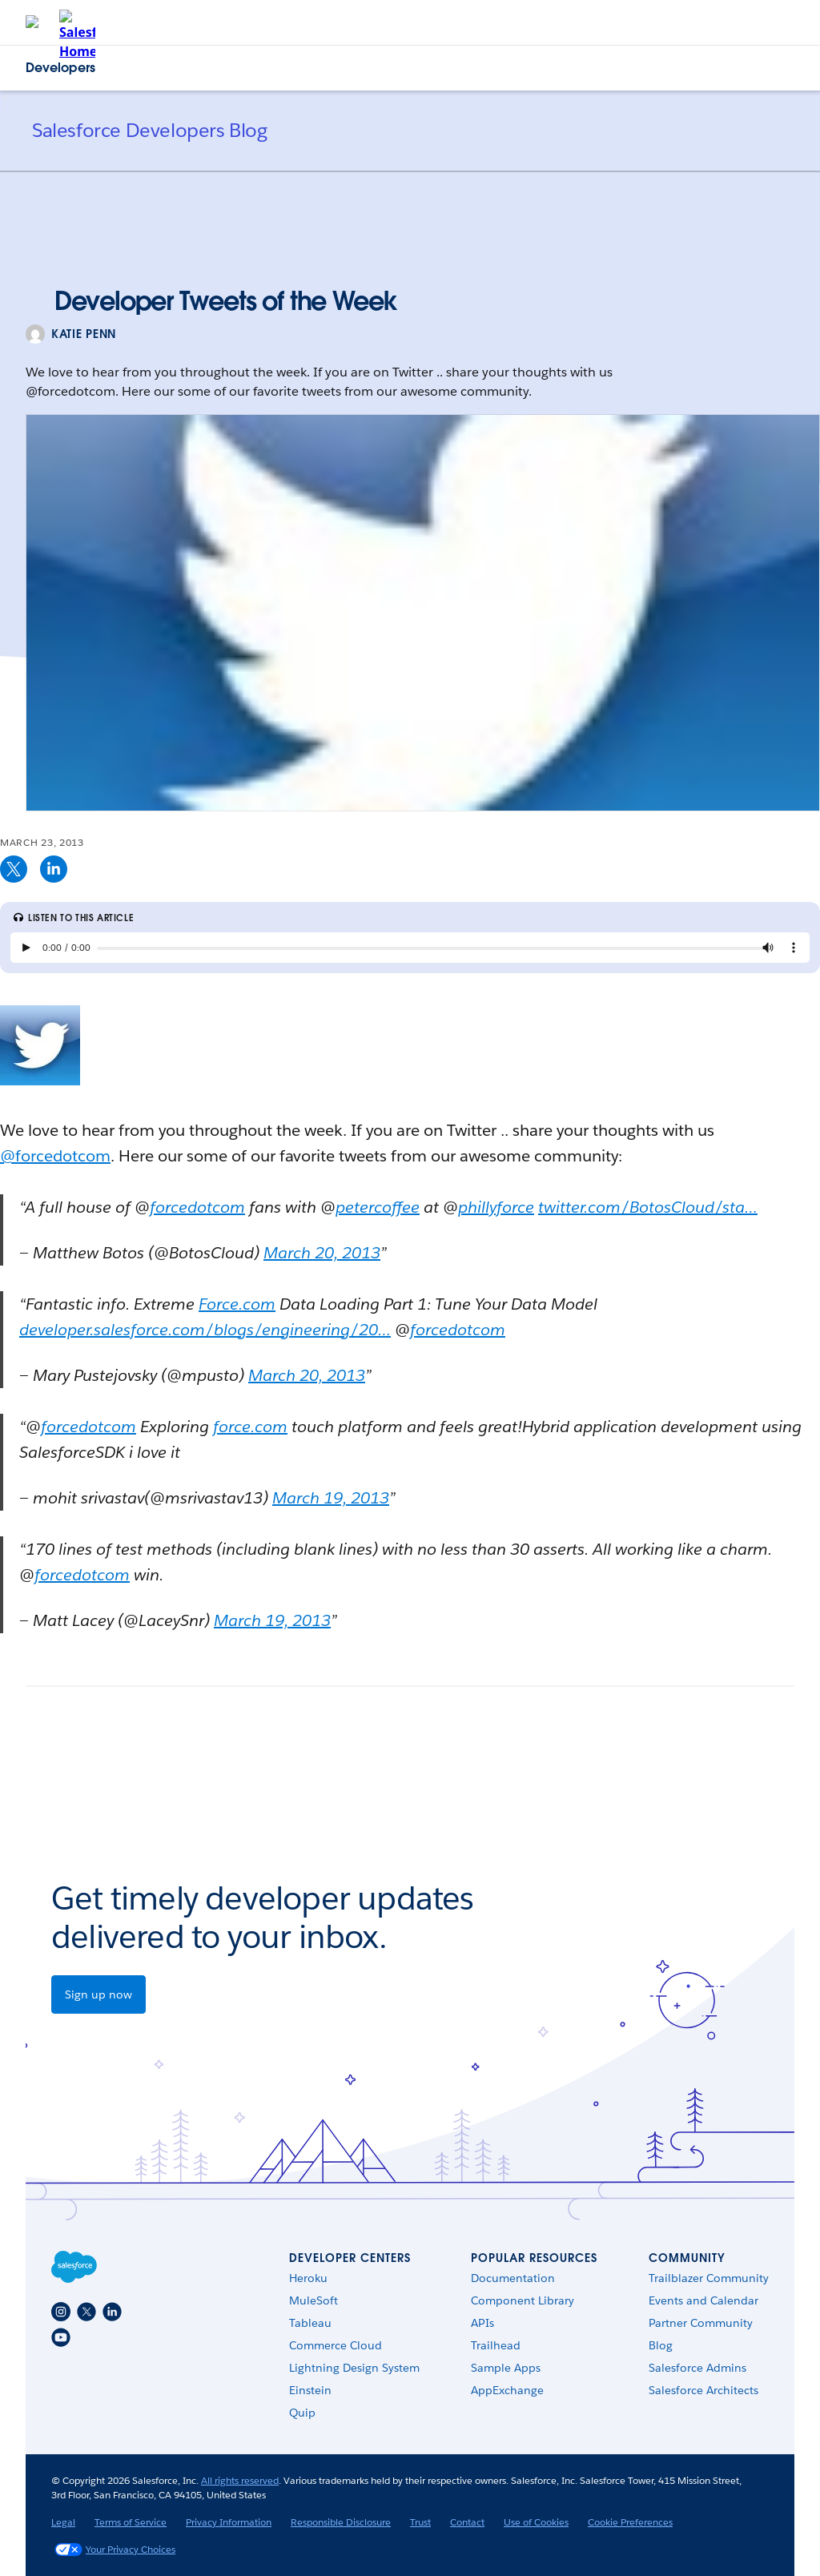  I want to click on March 19, 2013, so click(330, 1497).